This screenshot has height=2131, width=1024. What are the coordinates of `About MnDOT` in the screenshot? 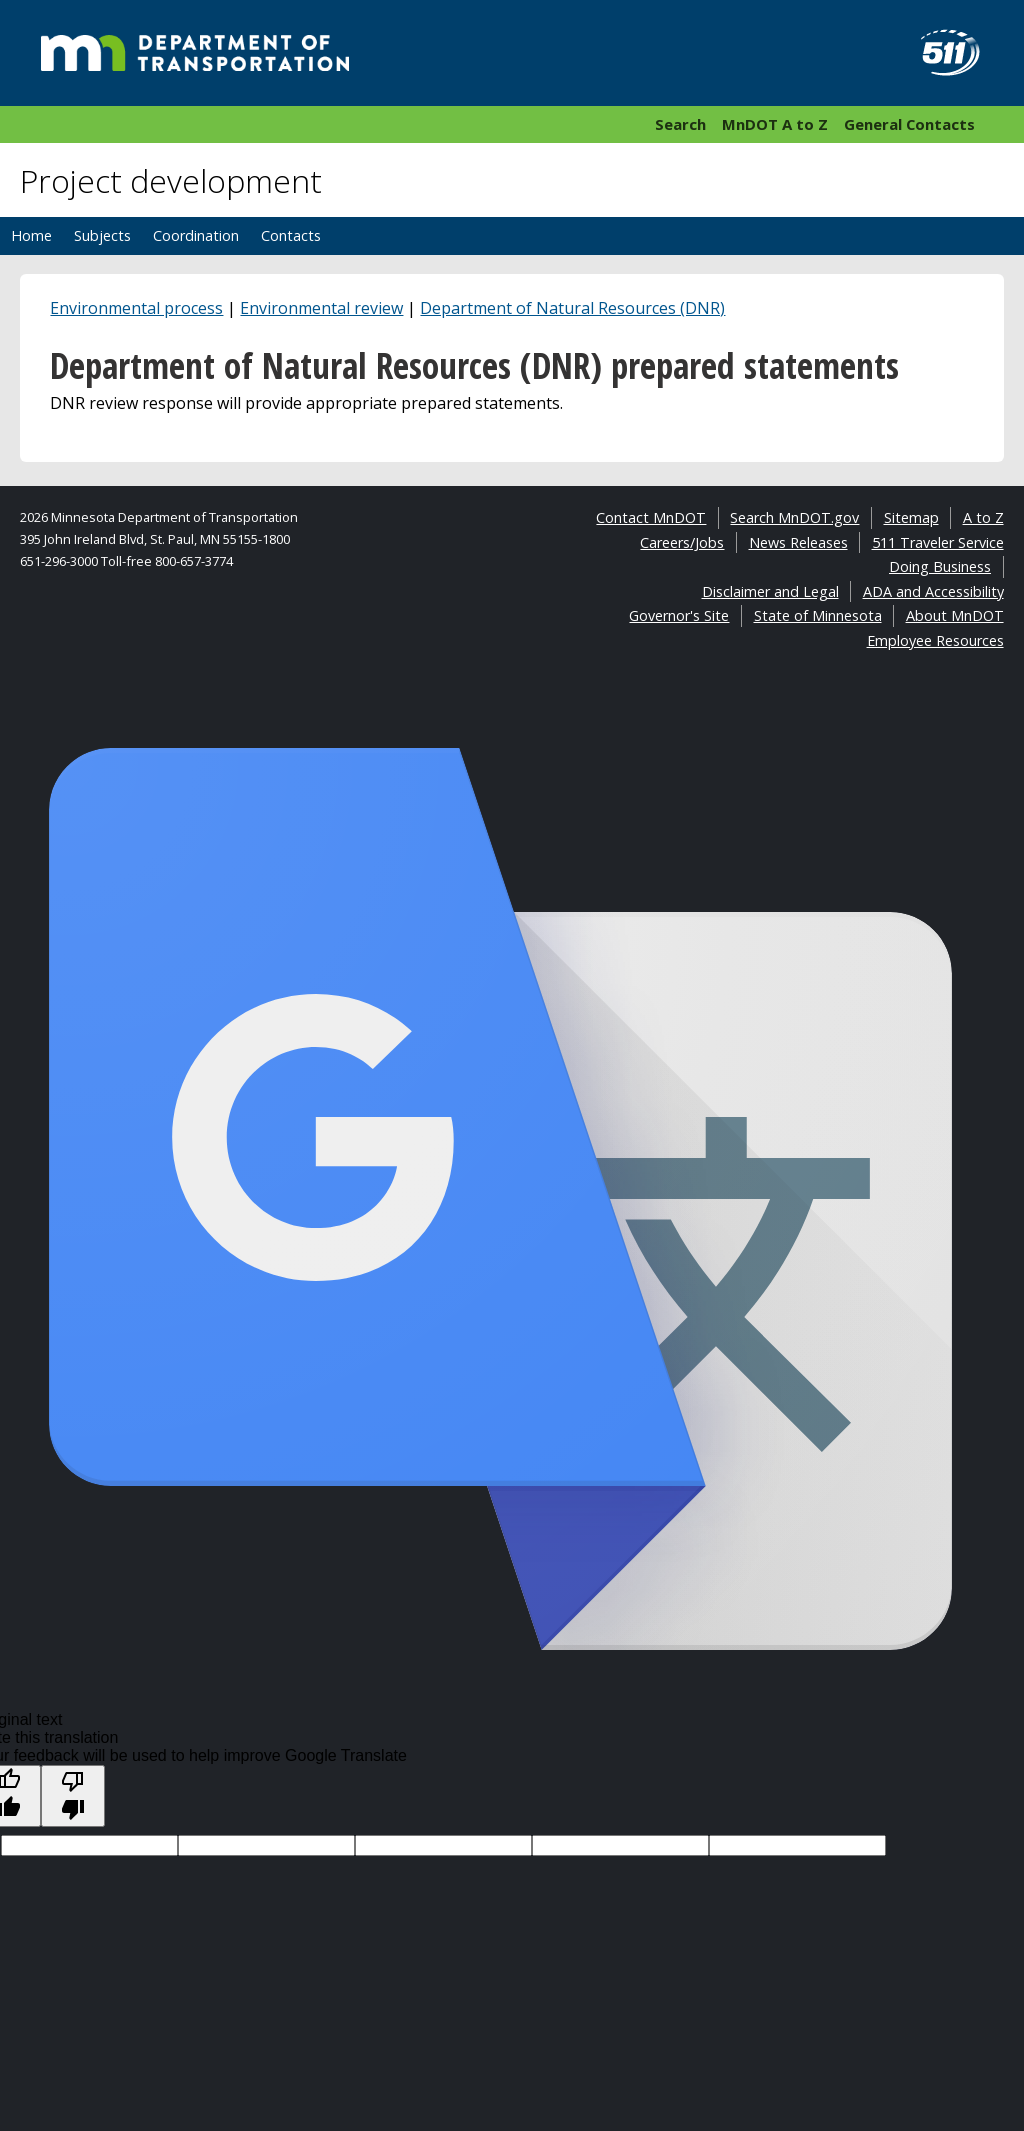 It's located at (955, 615).